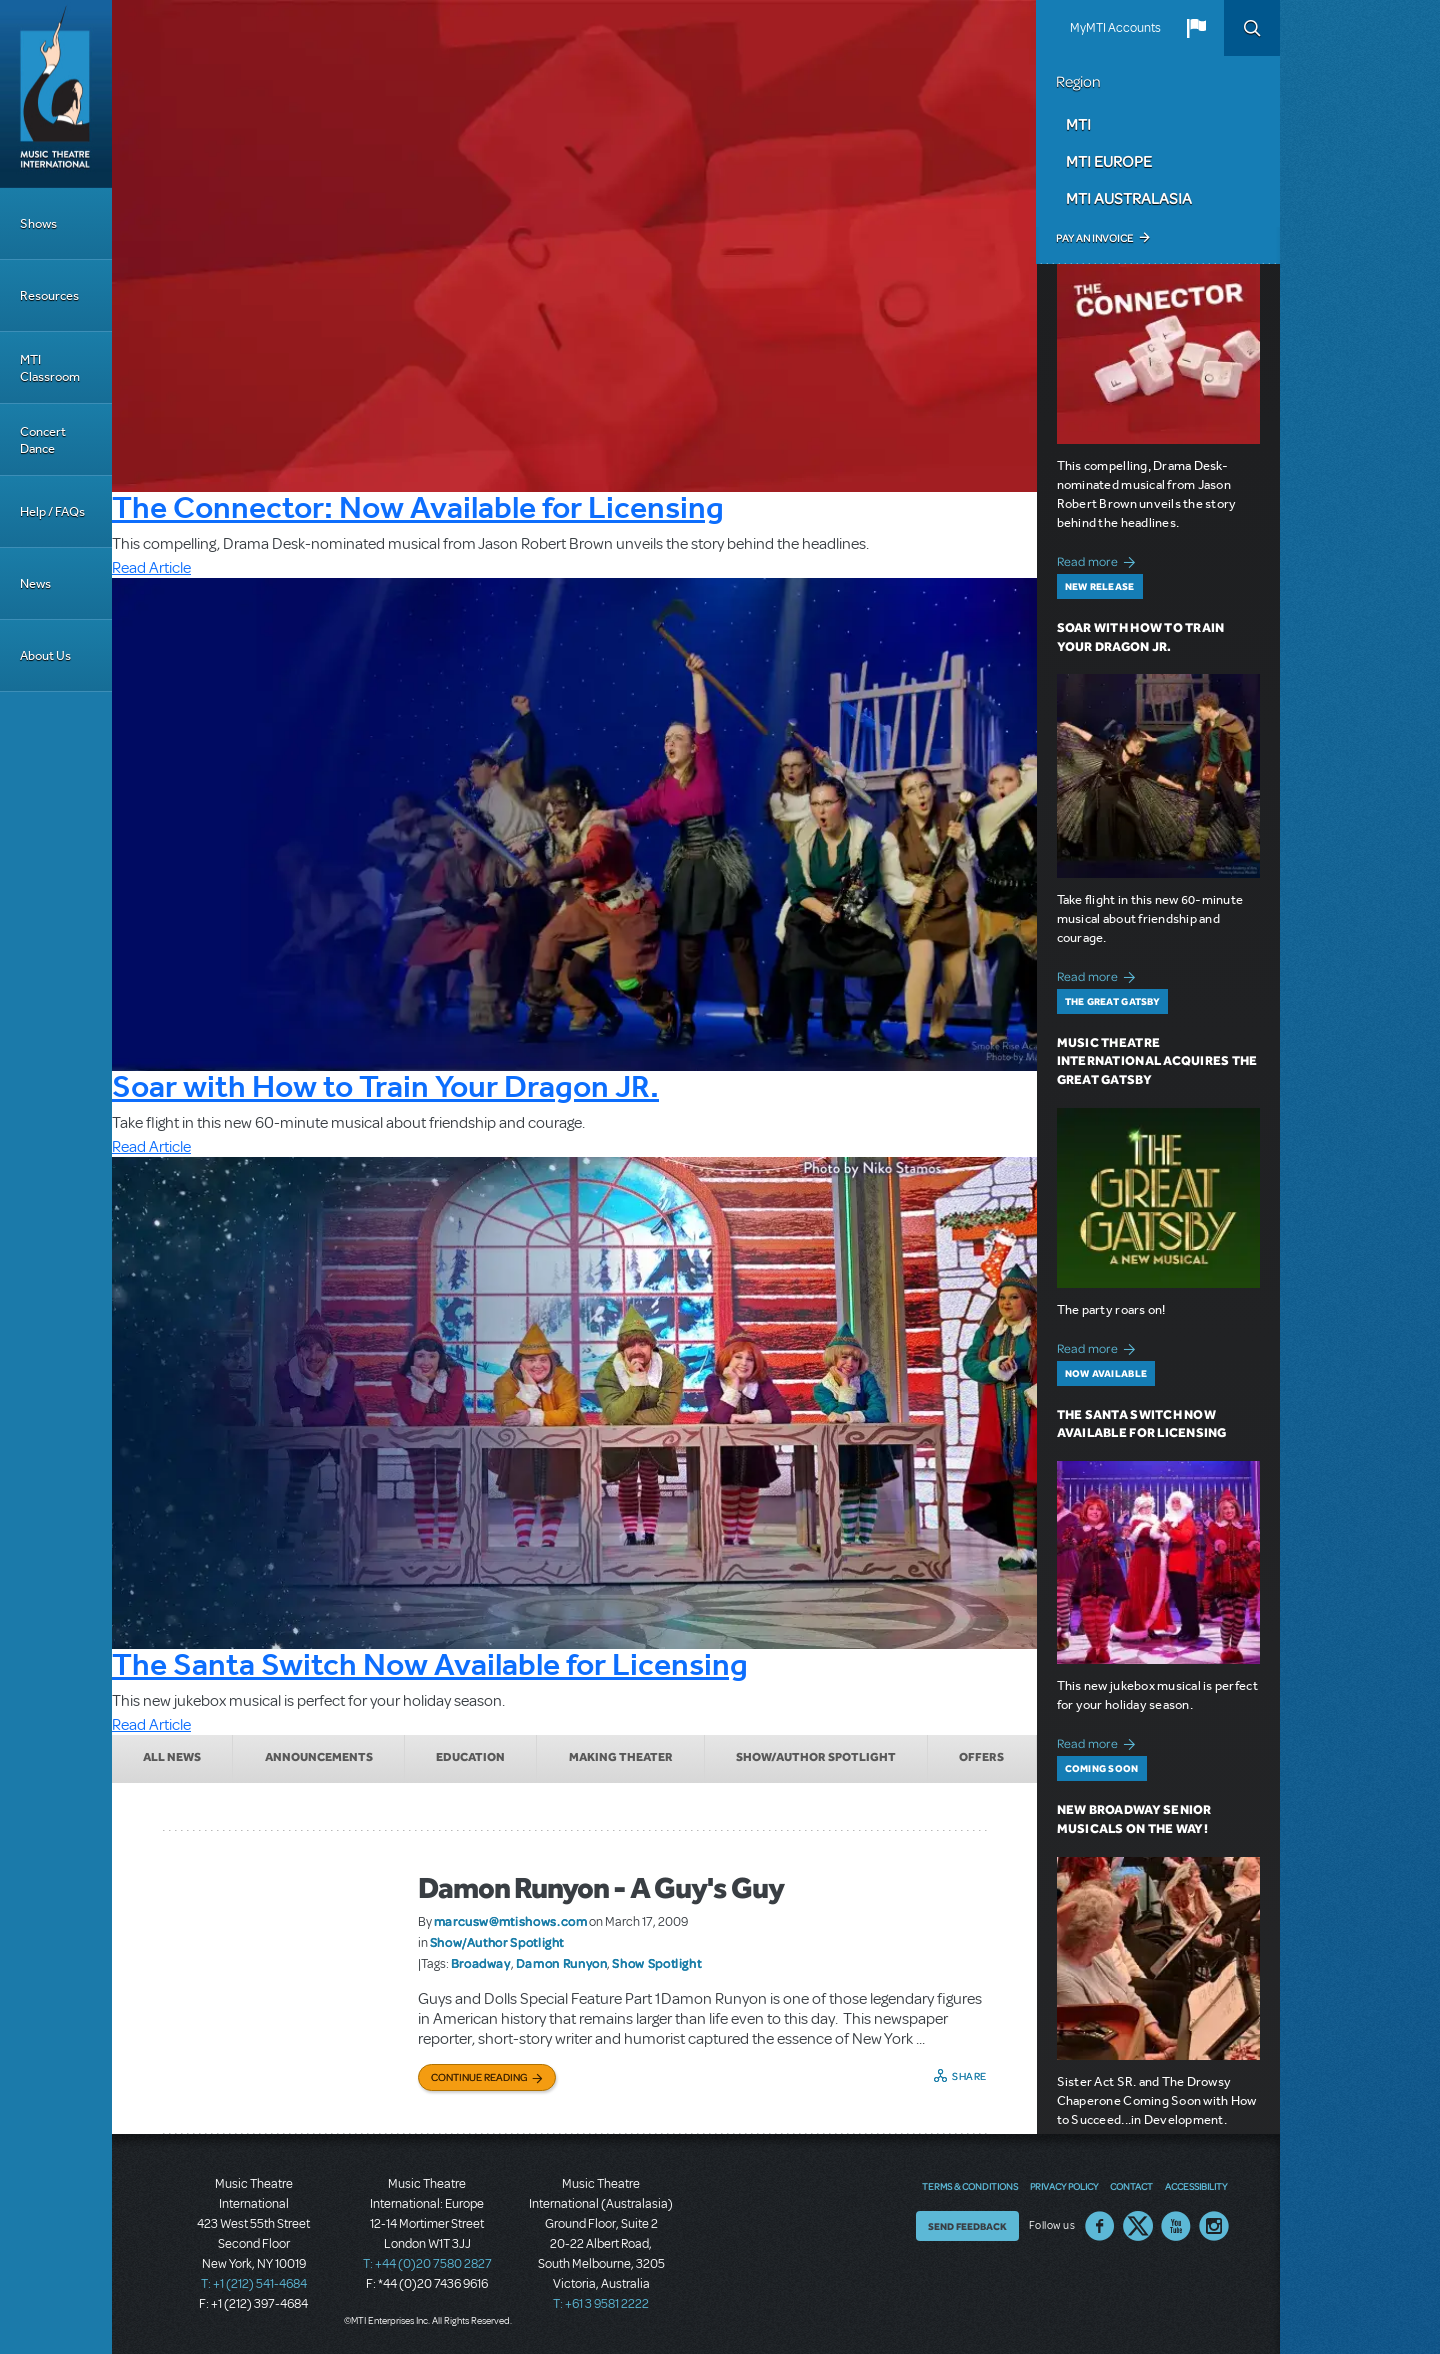 This screenshot has width=1440, height=2354. Describe the element at coordinates (1115, 28) in the screenshot. I see `MyMTI Accounts` at that location.